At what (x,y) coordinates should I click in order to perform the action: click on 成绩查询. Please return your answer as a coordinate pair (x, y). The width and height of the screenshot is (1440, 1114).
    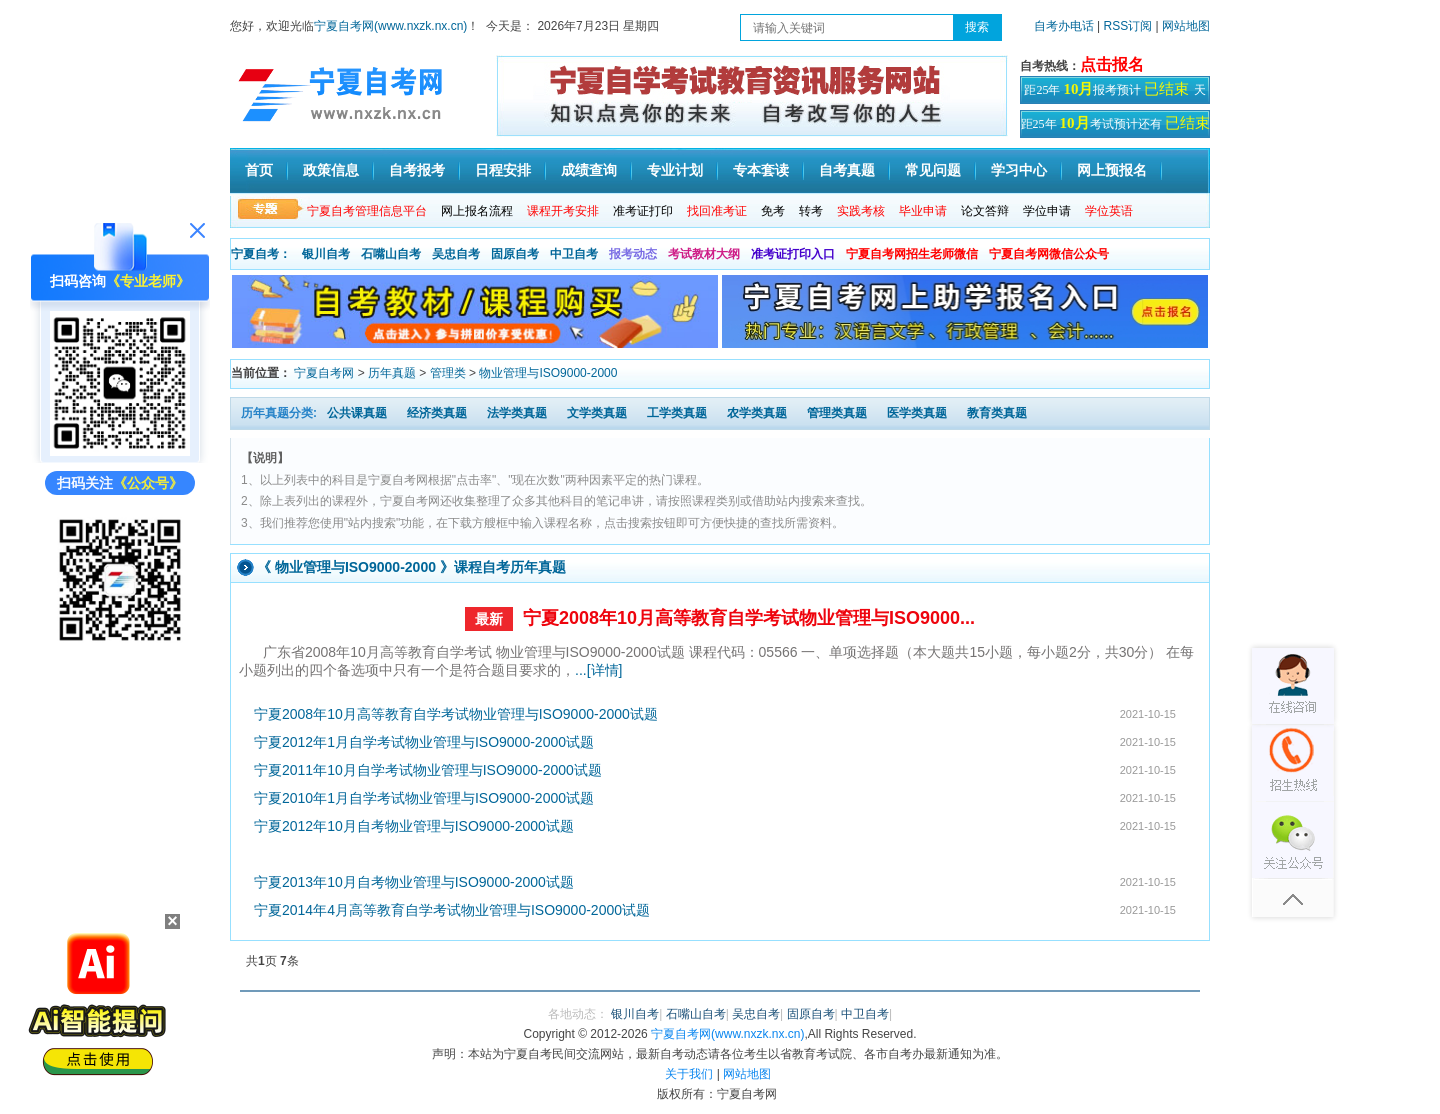
    Looking at the image, I should click on (589, 170).